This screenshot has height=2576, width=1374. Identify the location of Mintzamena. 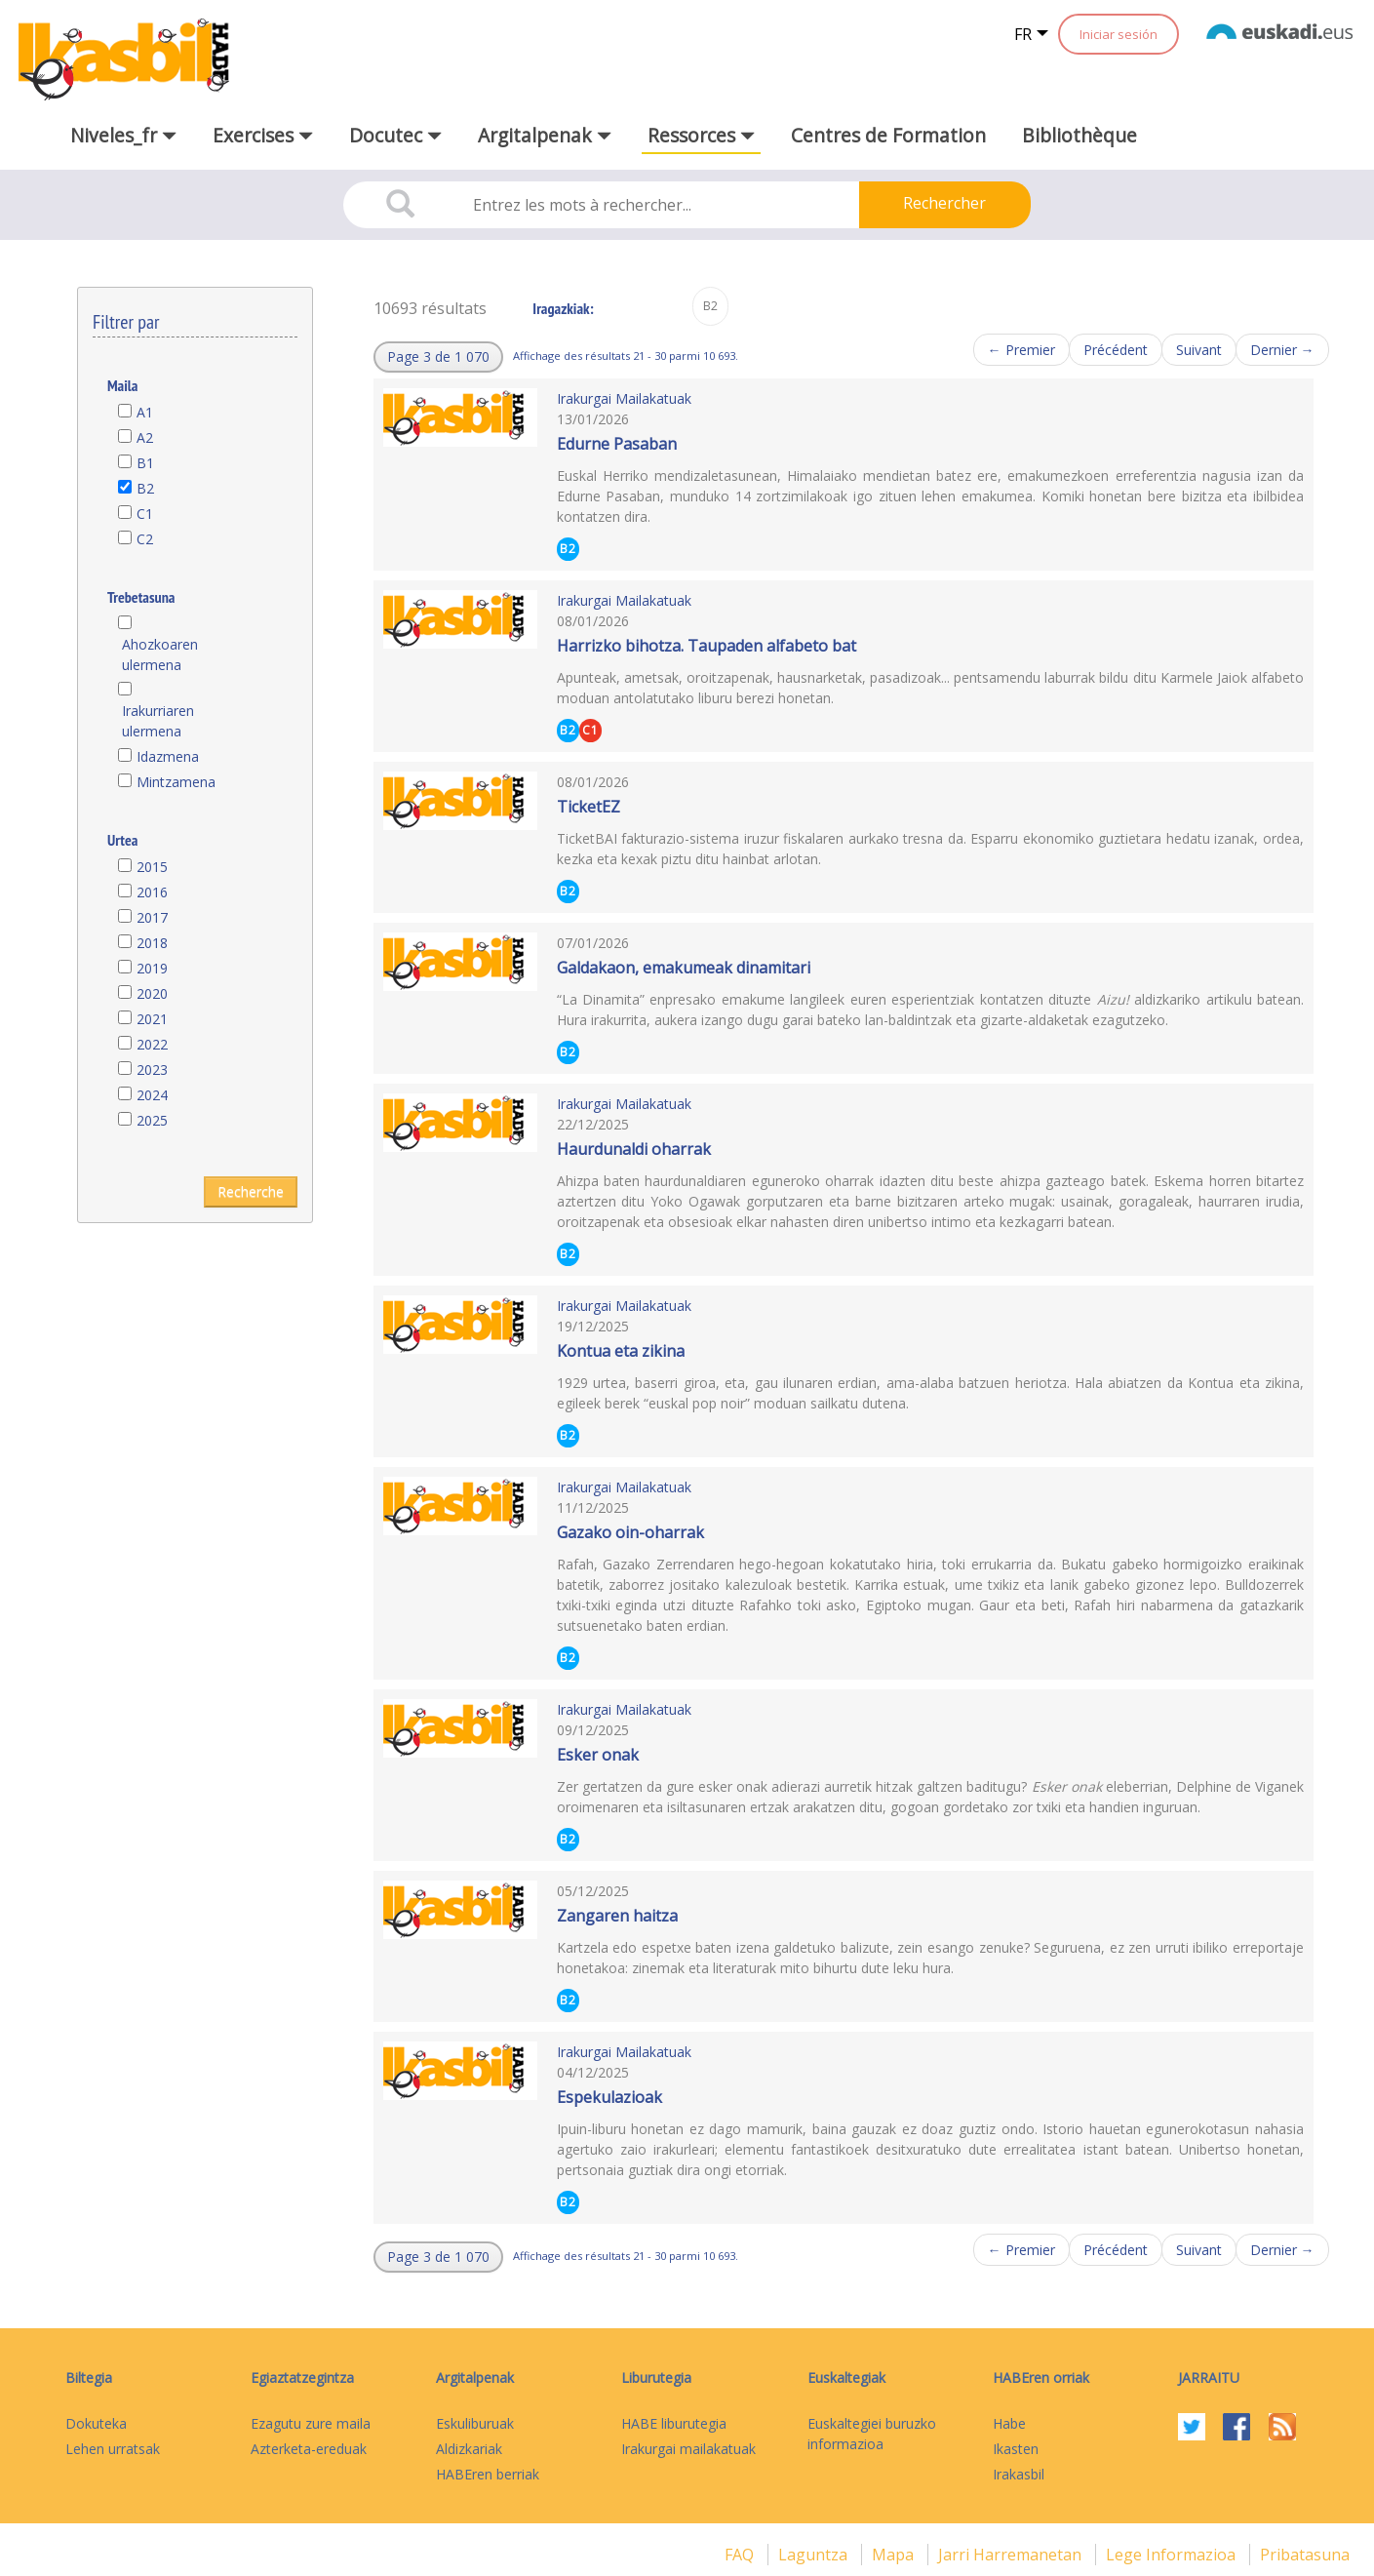
(176, 782).